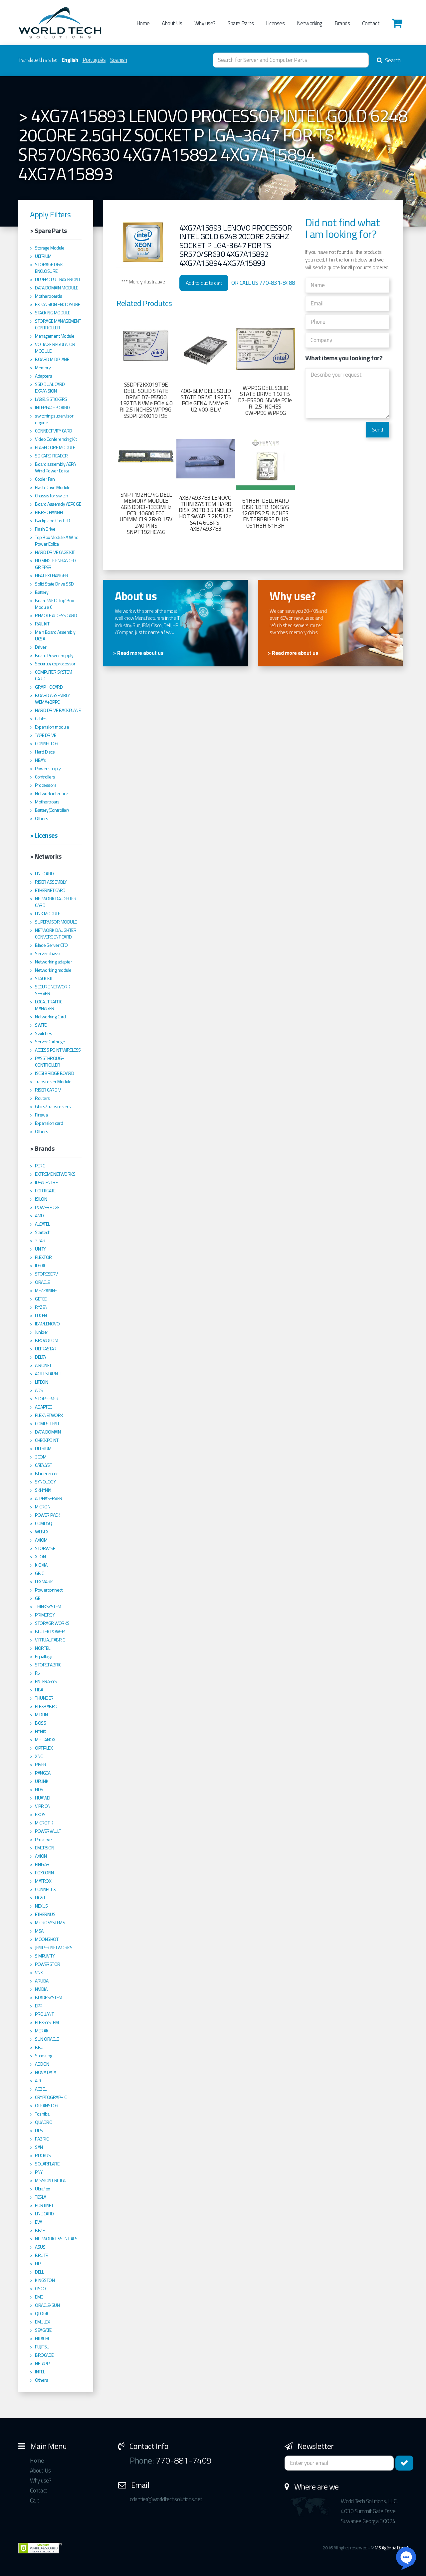 This screenshot has width=426, height=2576. What do you see at coordinates (56, 287) in the screenshot?
I see `DATA DOMAIN MODULE` at bounding box center [56, 287].